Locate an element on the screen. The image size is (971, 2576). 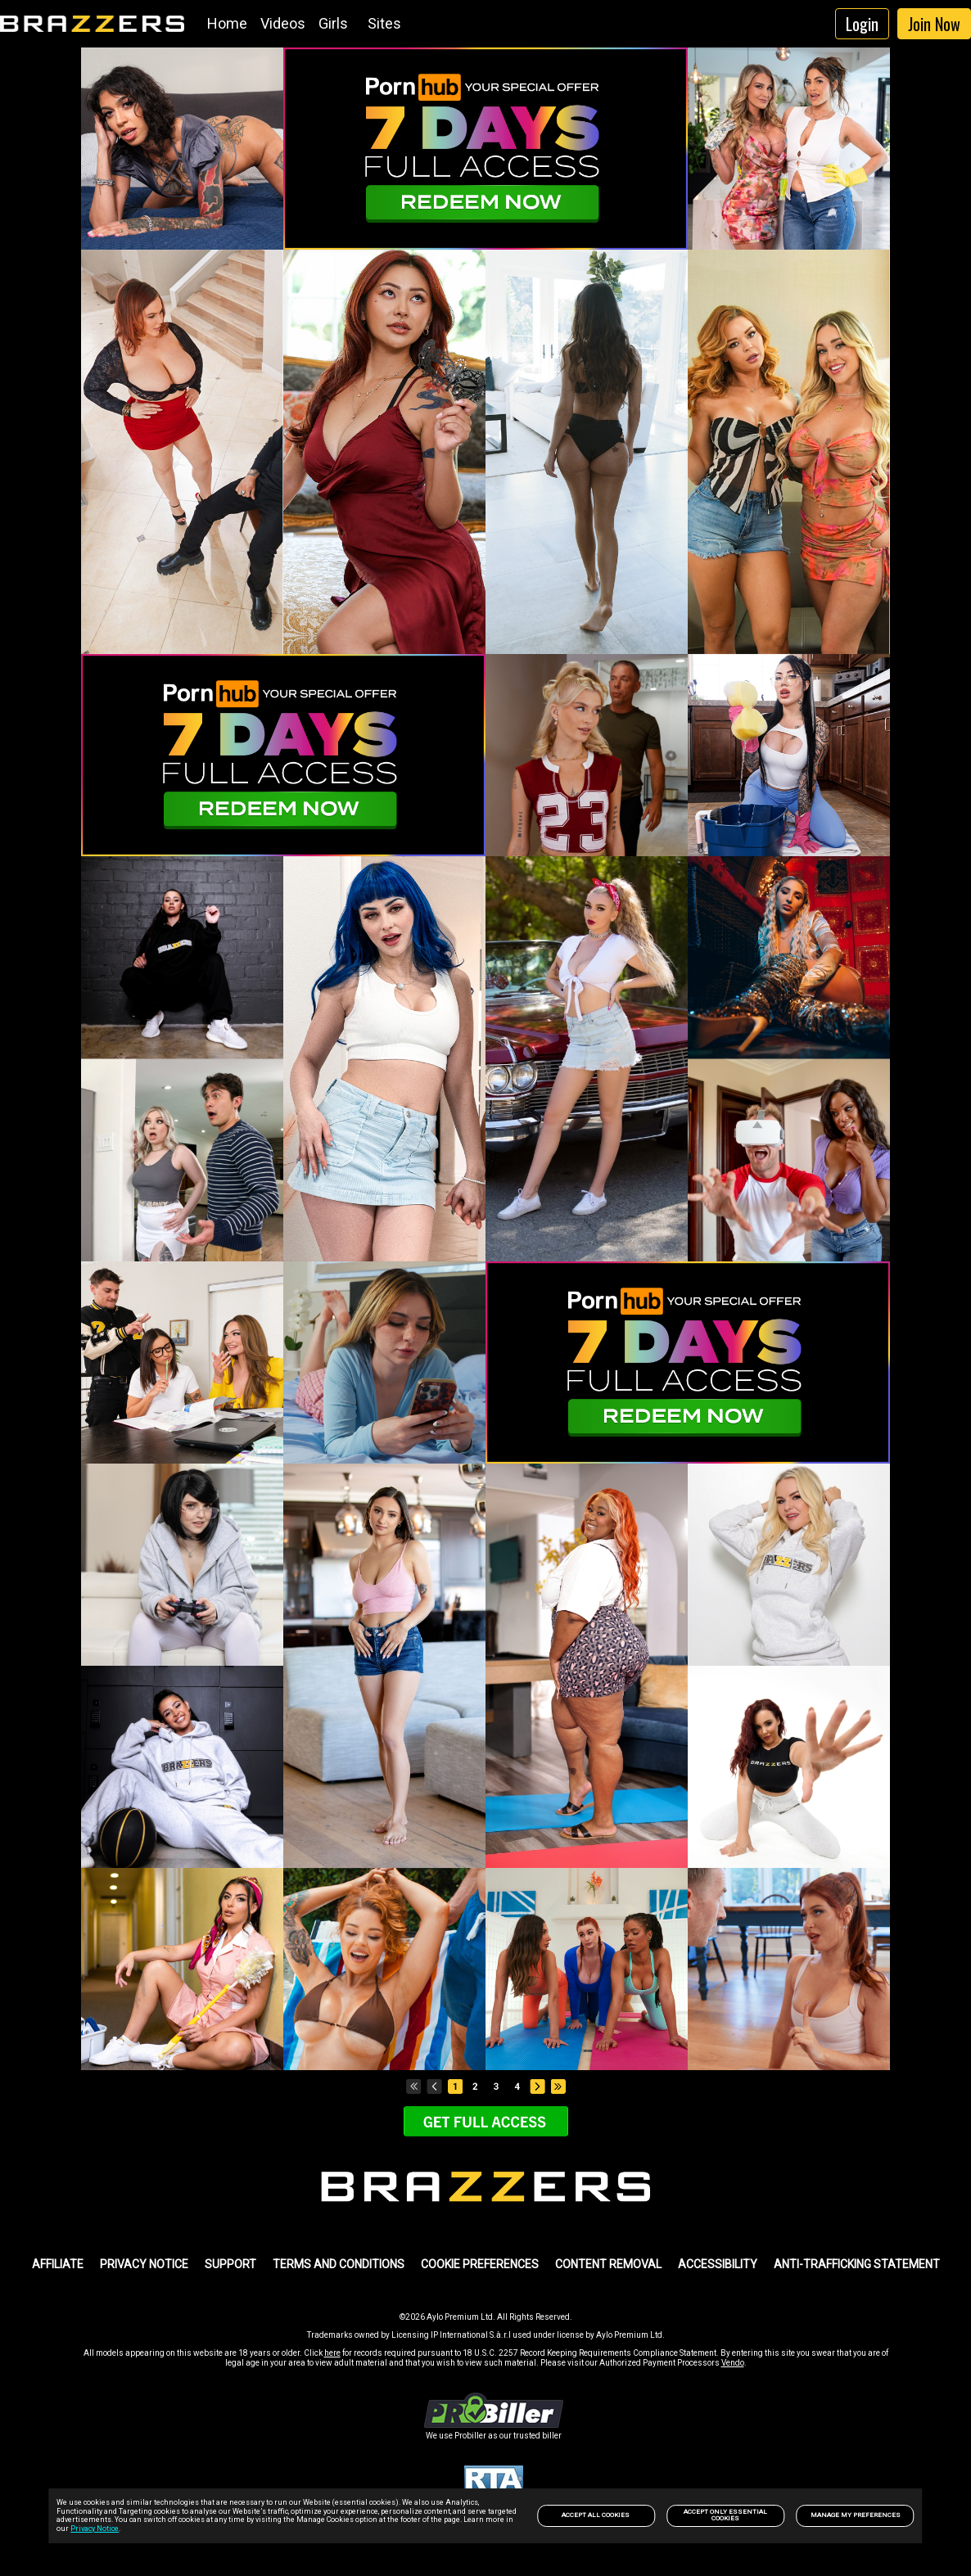
Privacy Notice is located at coordinates (94, 2528).